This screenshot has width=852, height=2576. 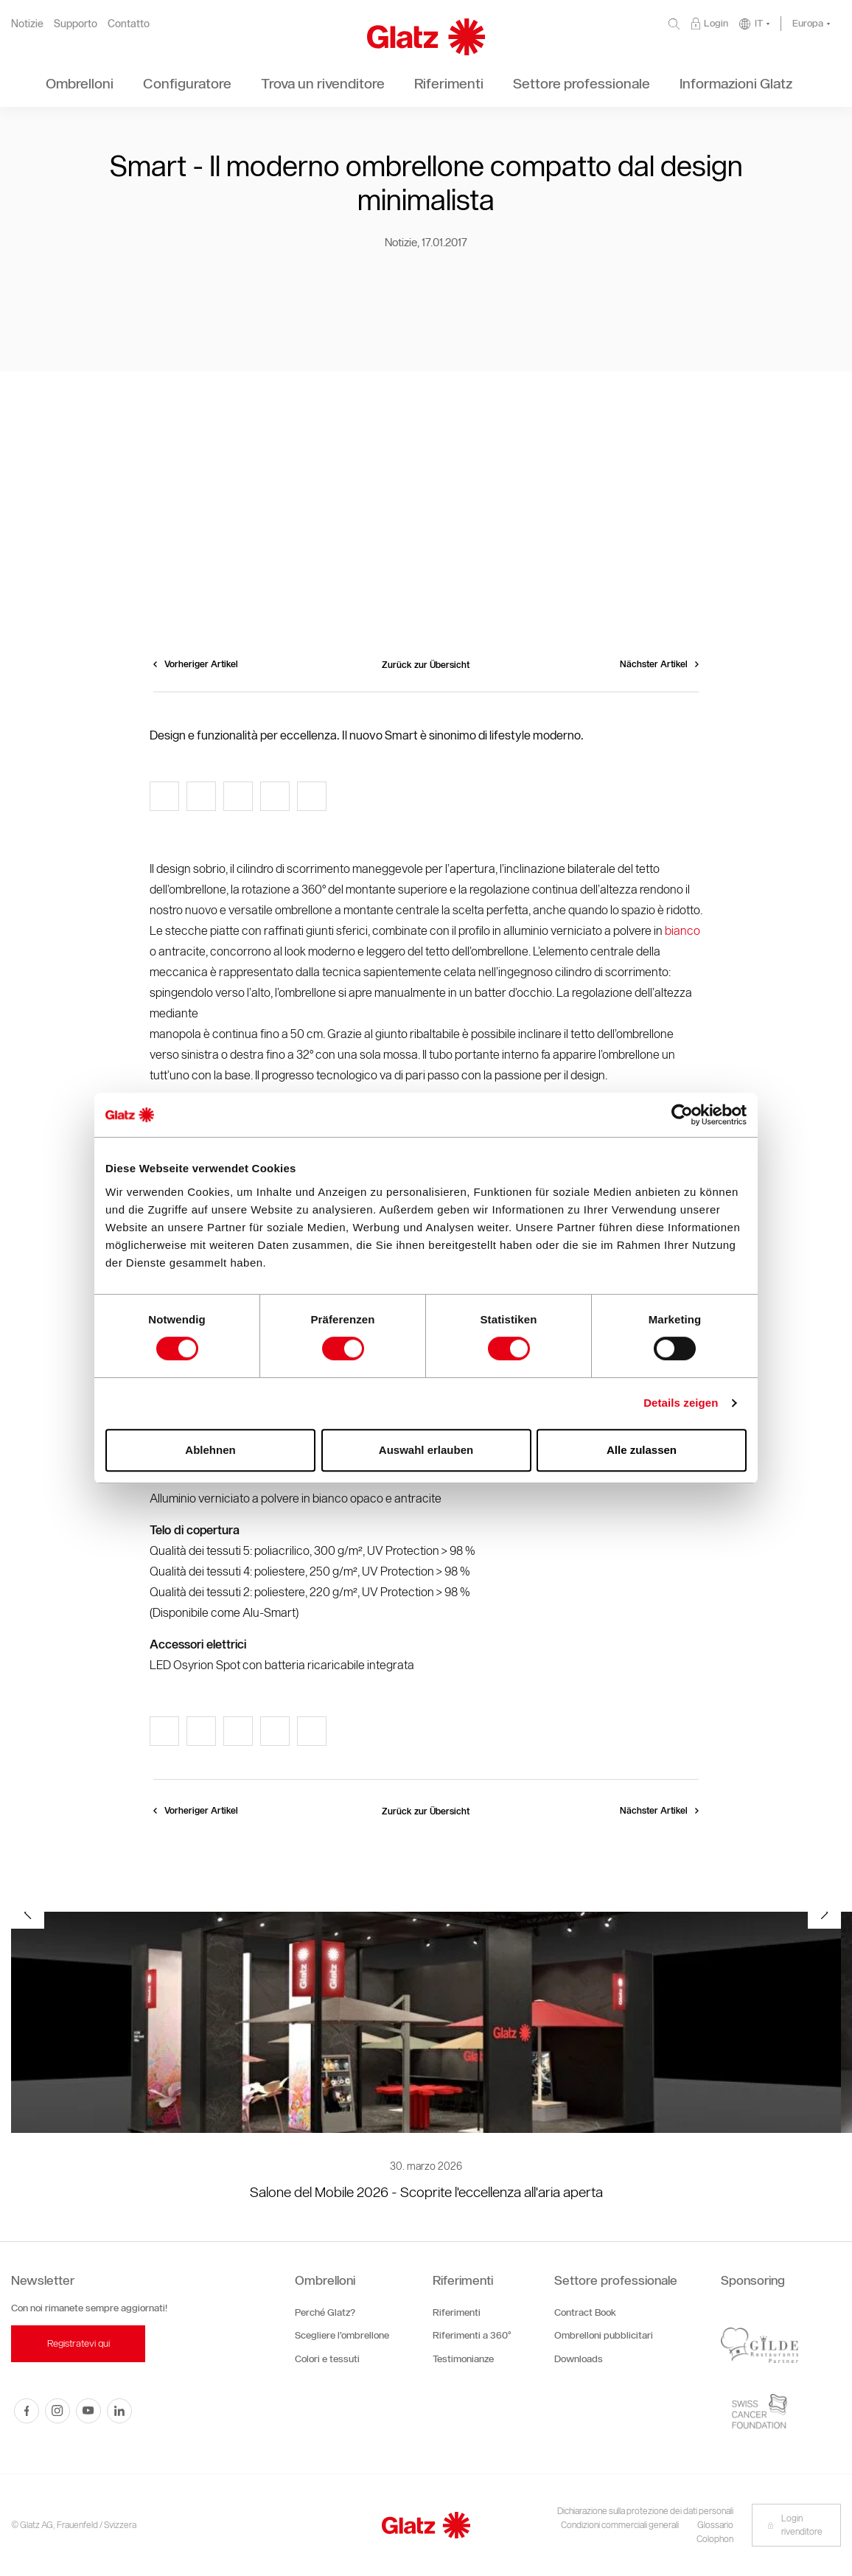 I want to click on Contract Book, so click(x=585, y=2312).